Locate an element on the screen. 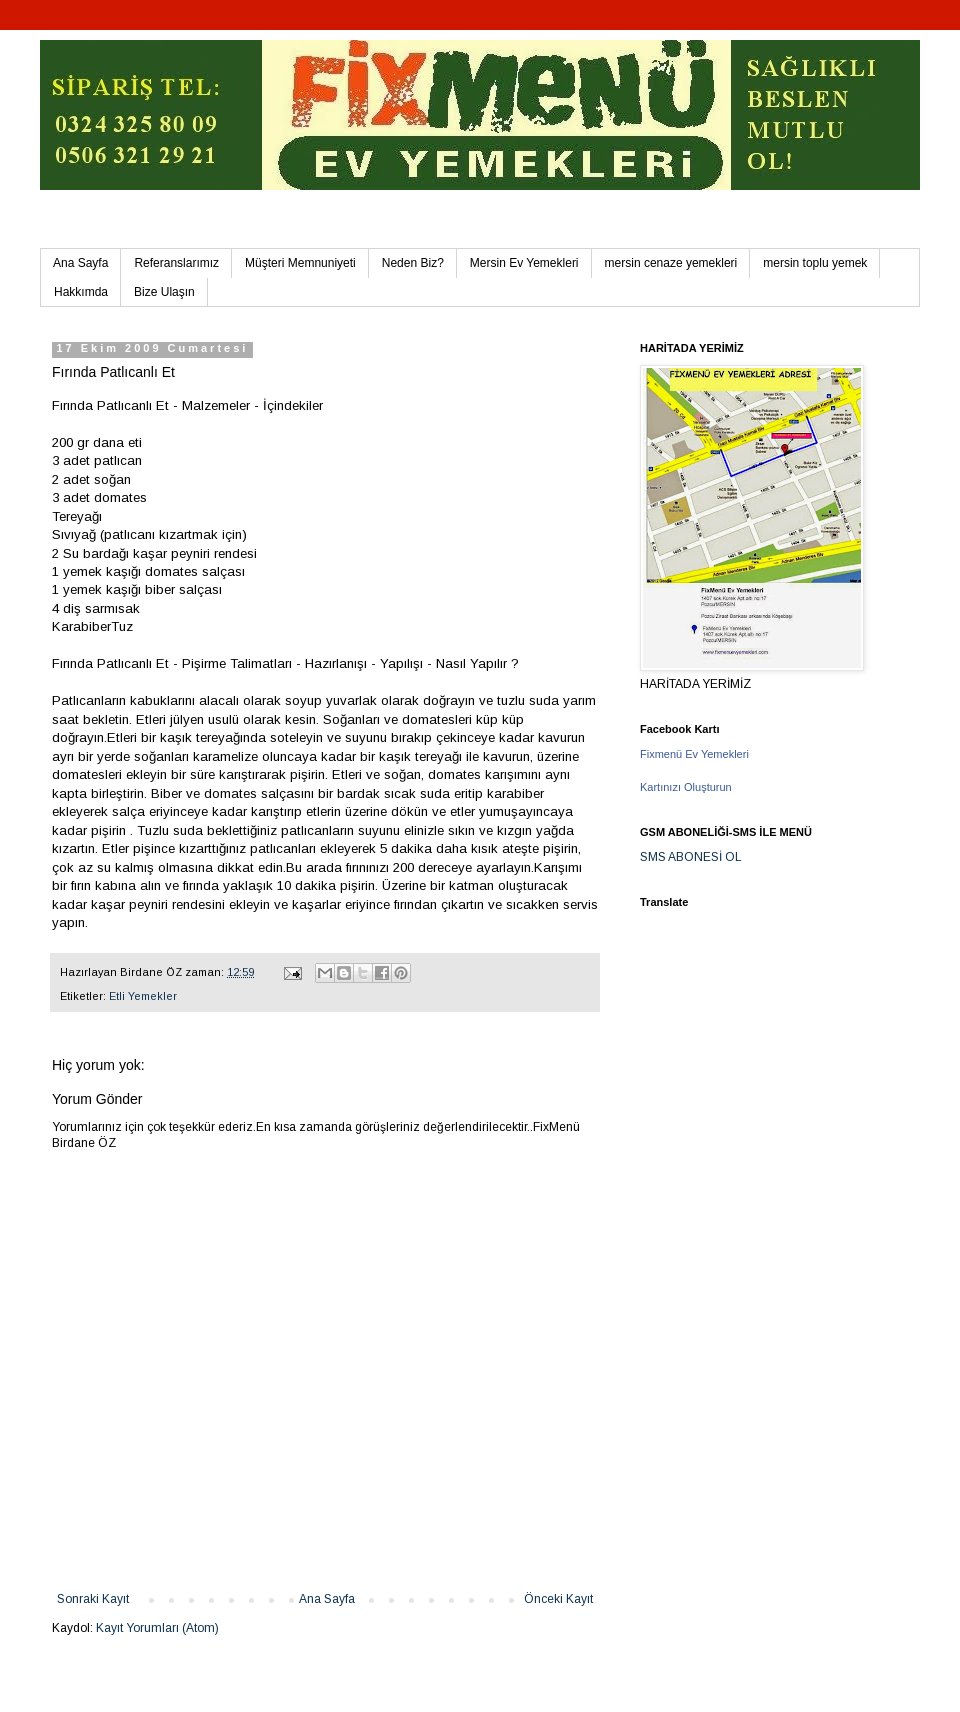 Image resolution: width=960 pixels, height=1712 pixels. Fixmenü Ev Yemekleri is located at coordinates (694, 754).